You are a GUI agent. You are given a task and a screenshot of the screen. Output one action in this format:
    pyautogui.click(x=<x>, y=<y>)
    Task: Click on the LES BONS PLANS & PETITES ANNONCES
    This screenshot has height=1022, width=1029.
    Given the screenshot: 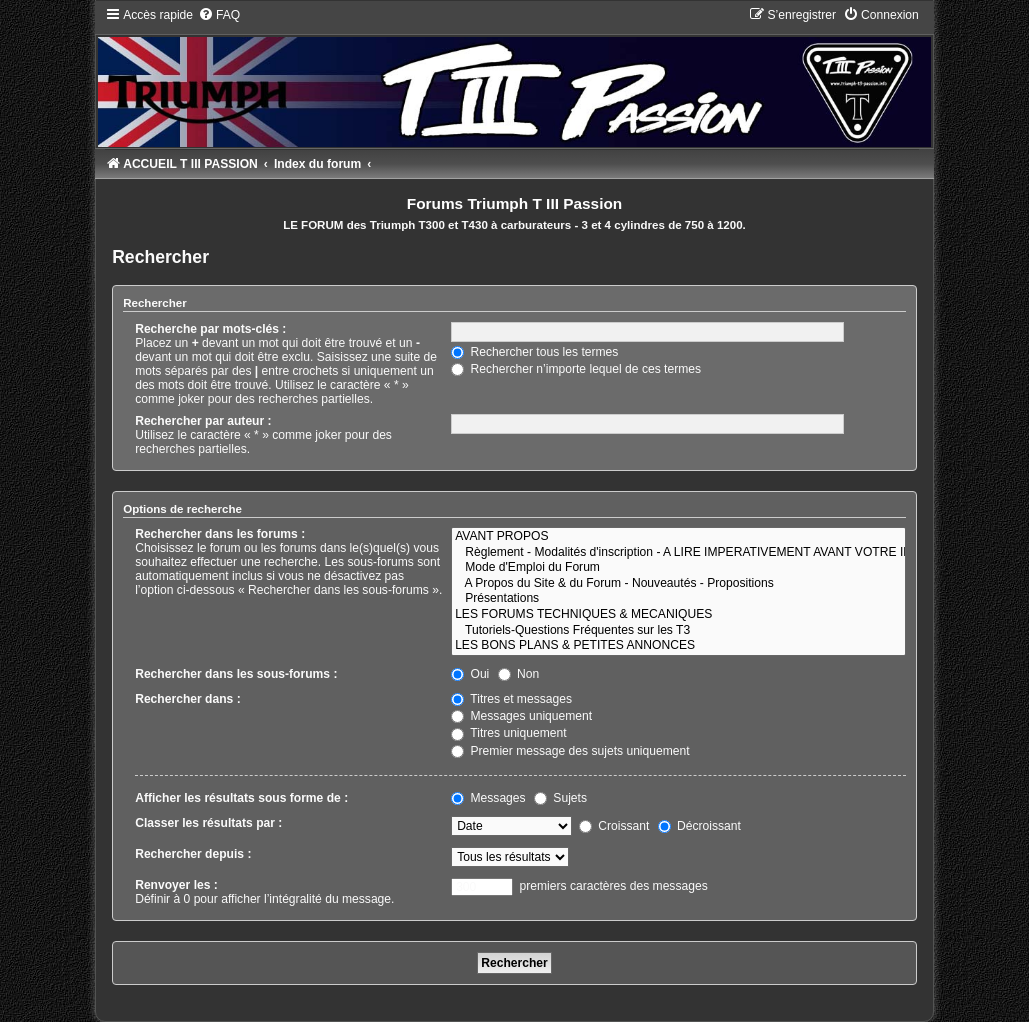 What is the action you would take?
    pyautogui.click(x=678, y=646)
    